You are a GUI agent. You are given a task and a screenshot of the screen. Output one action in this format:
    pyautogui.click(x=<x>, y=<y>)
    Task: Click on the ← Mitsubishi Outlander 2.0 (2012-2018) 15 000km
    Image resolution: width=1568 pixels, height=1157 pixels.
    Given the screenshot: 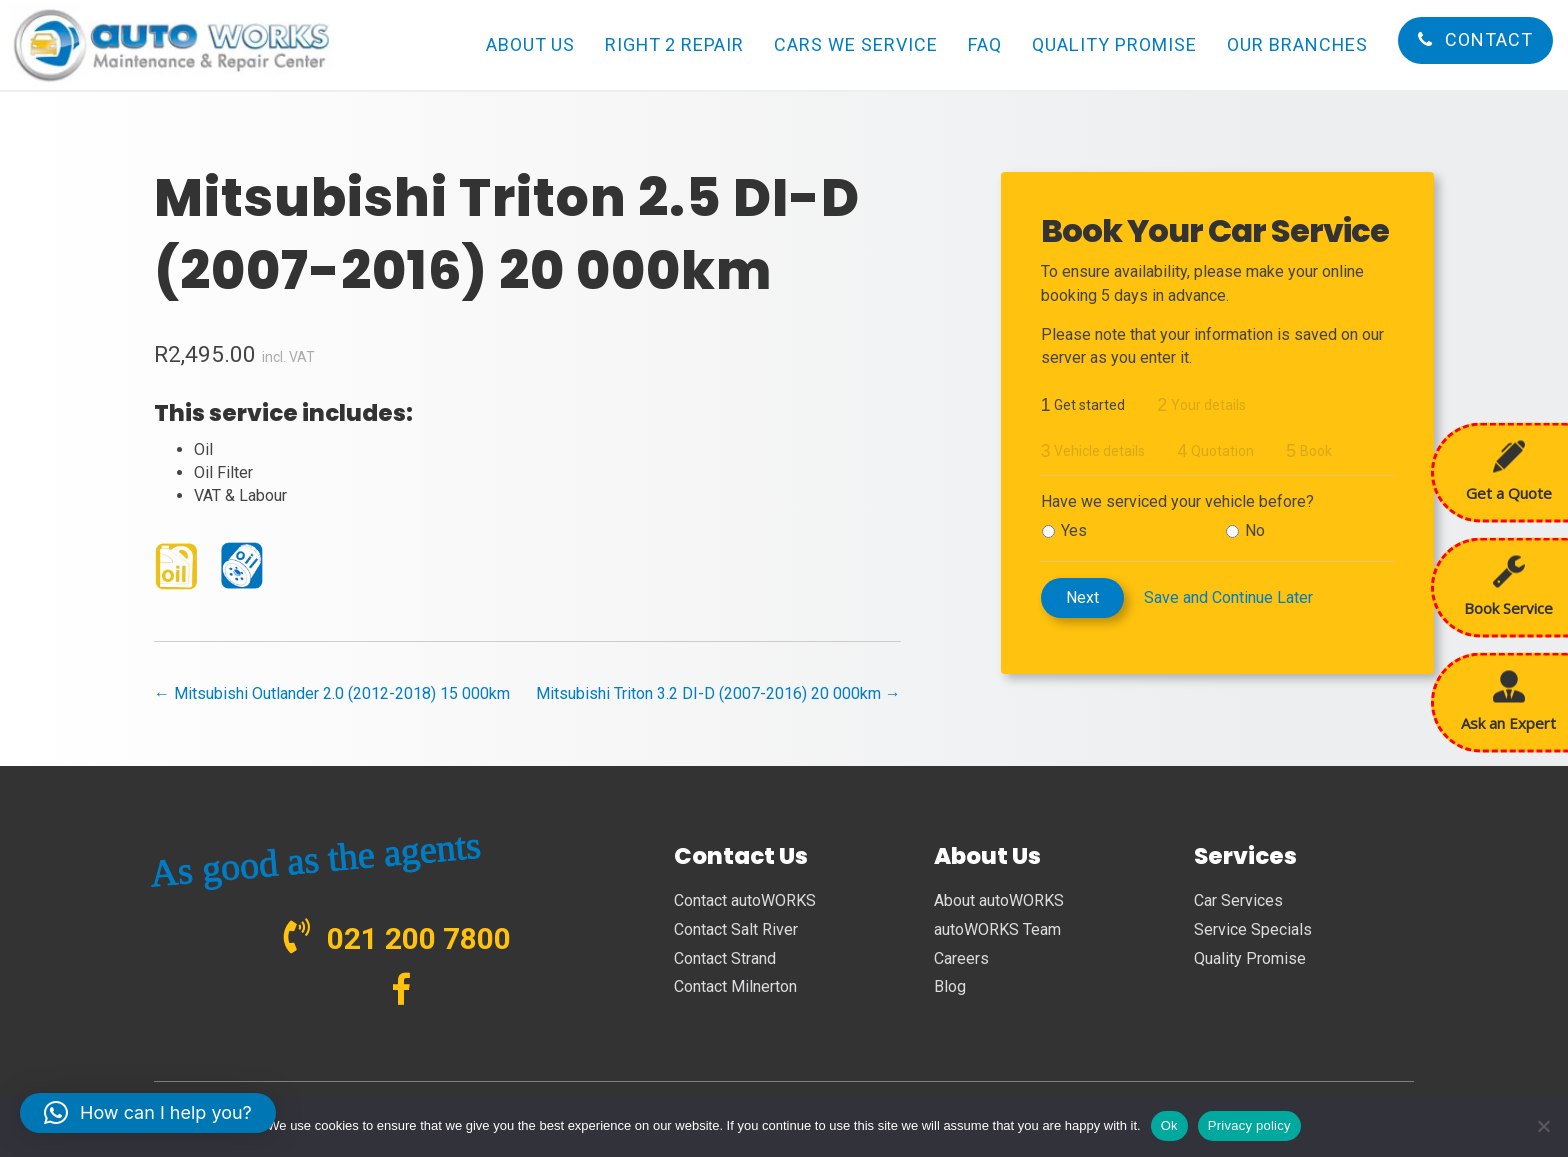 What is the action you would take?
    pyautogui.click(x=332, y=693)
    